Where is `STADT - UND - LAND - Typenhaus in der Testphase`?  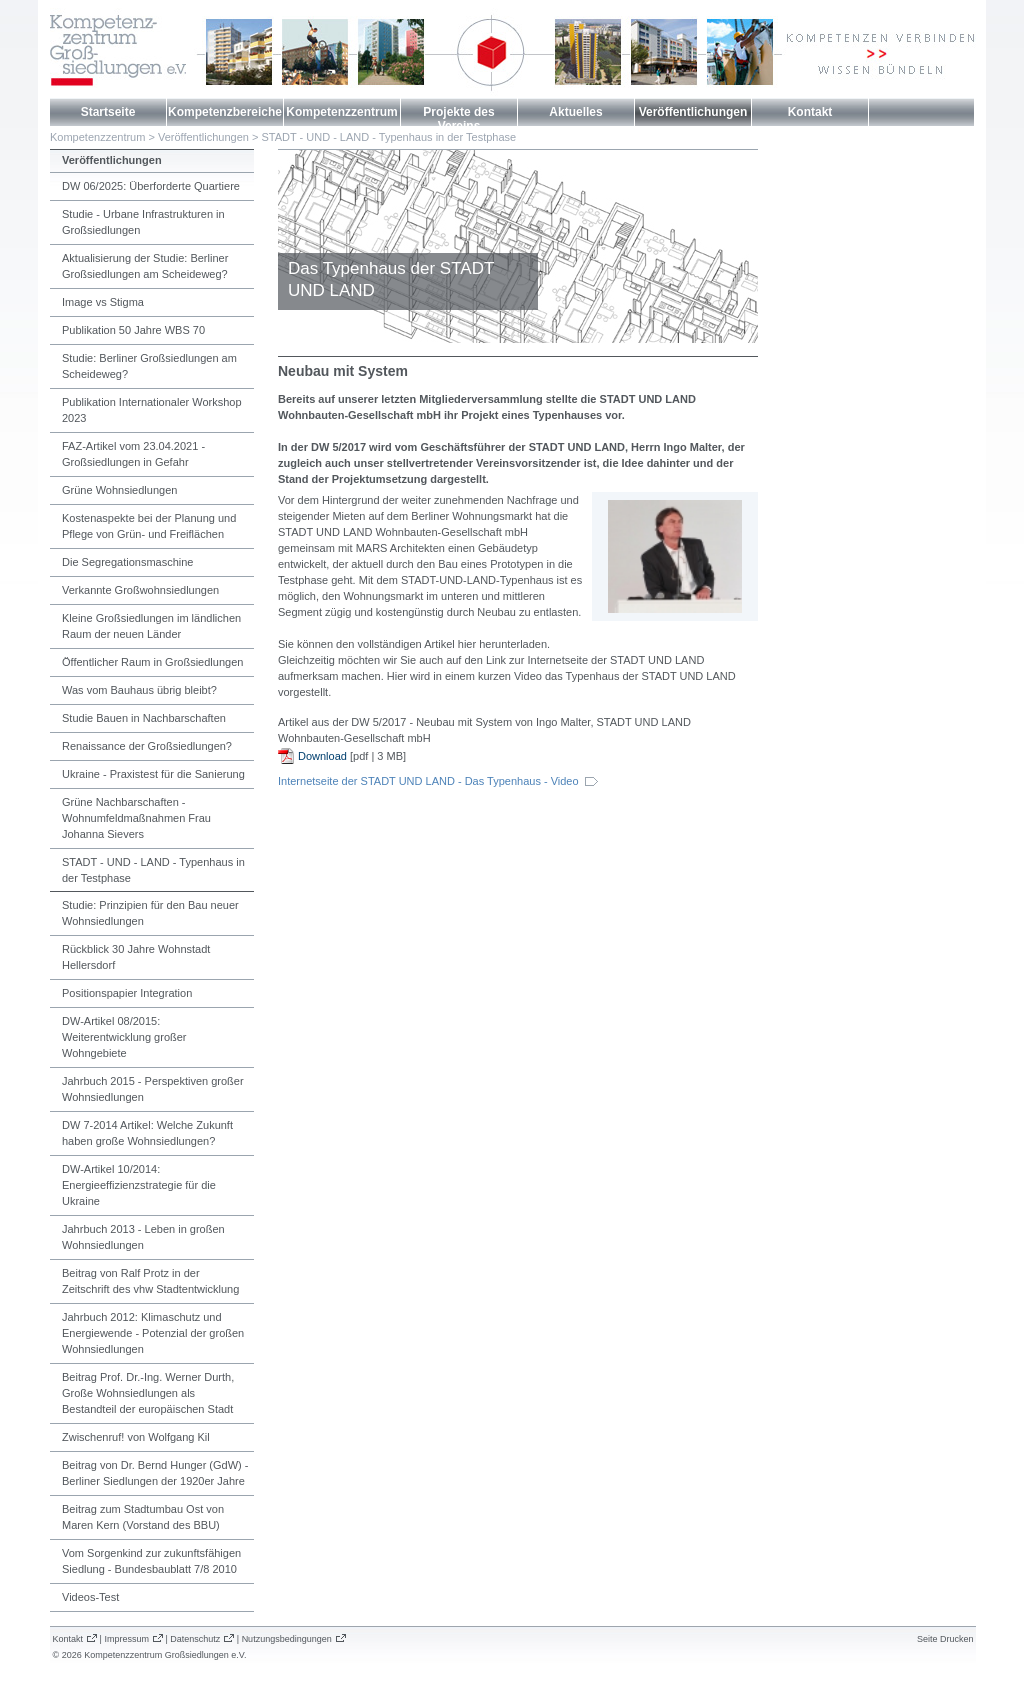
STADT - UND - LAND - Typenhaus in der Testphase is located at coordinates (388, 137).